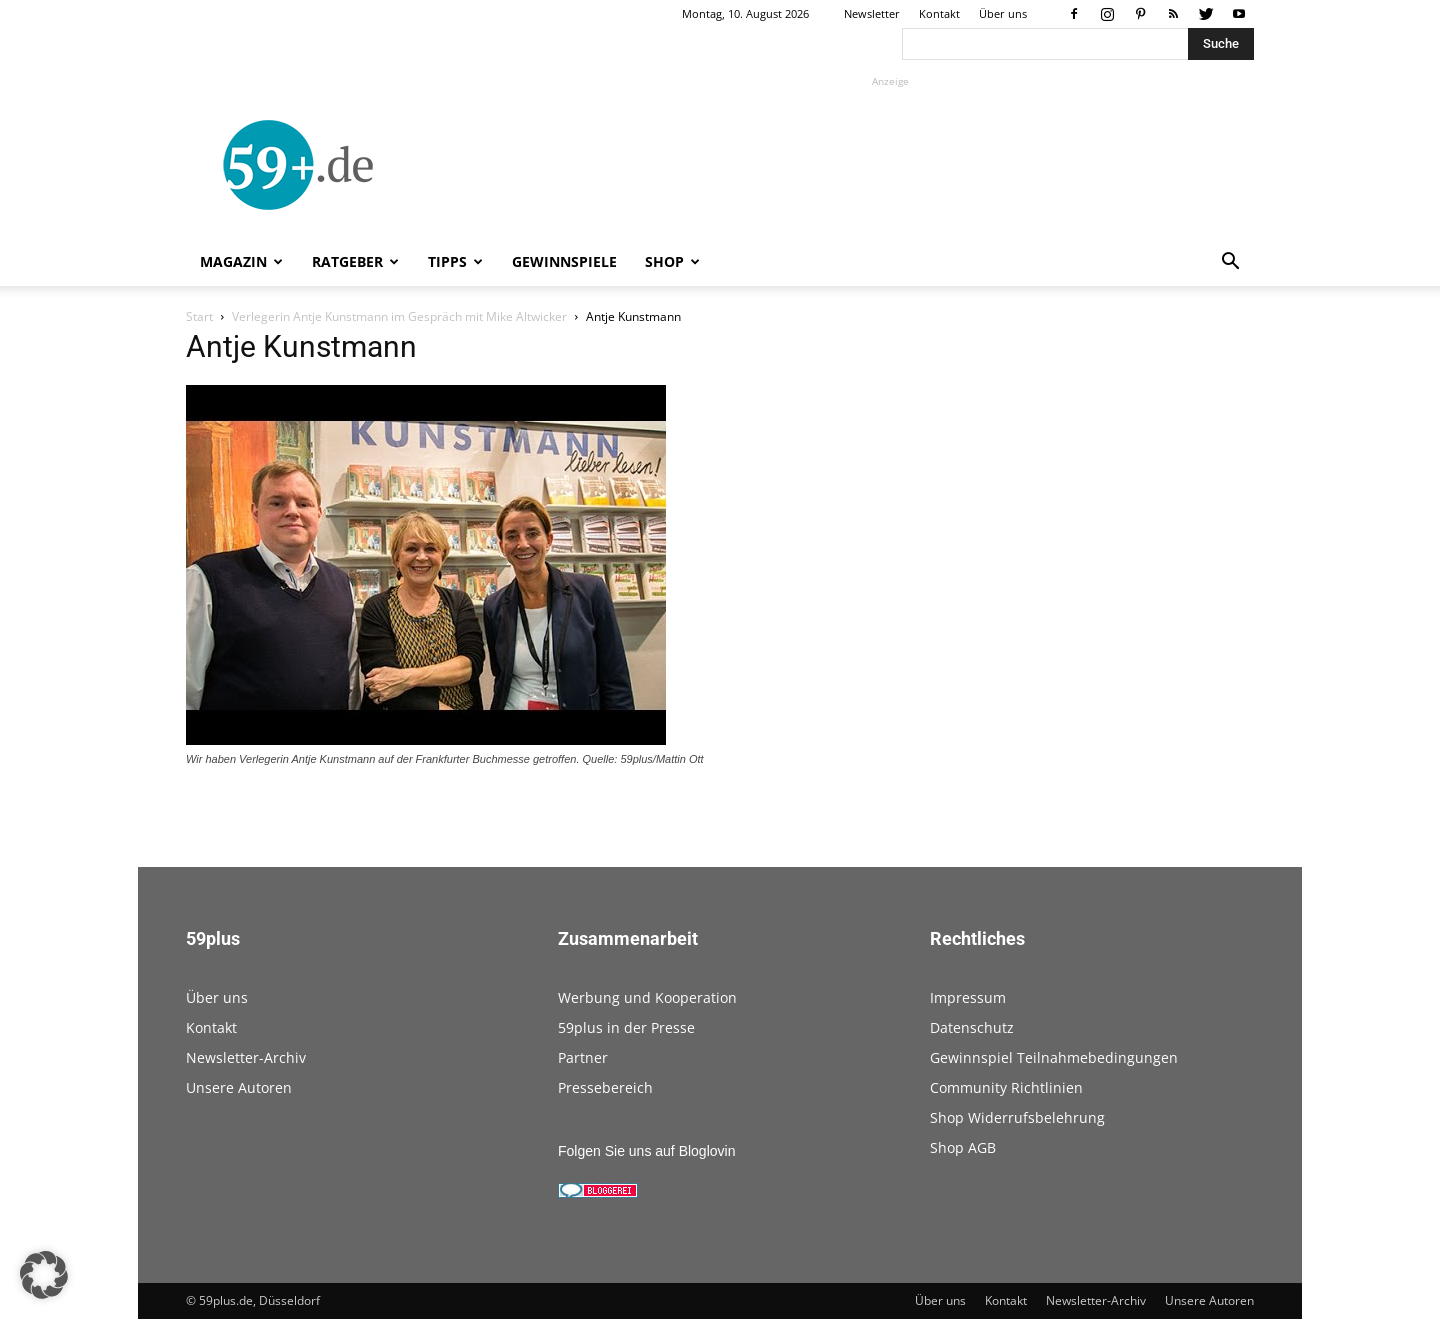 Image resolution: width=1440 pixels, height=1319 pixels. Describe the element at coordinates (241, 261) in the screenshot. I see `Magazin` at that location.